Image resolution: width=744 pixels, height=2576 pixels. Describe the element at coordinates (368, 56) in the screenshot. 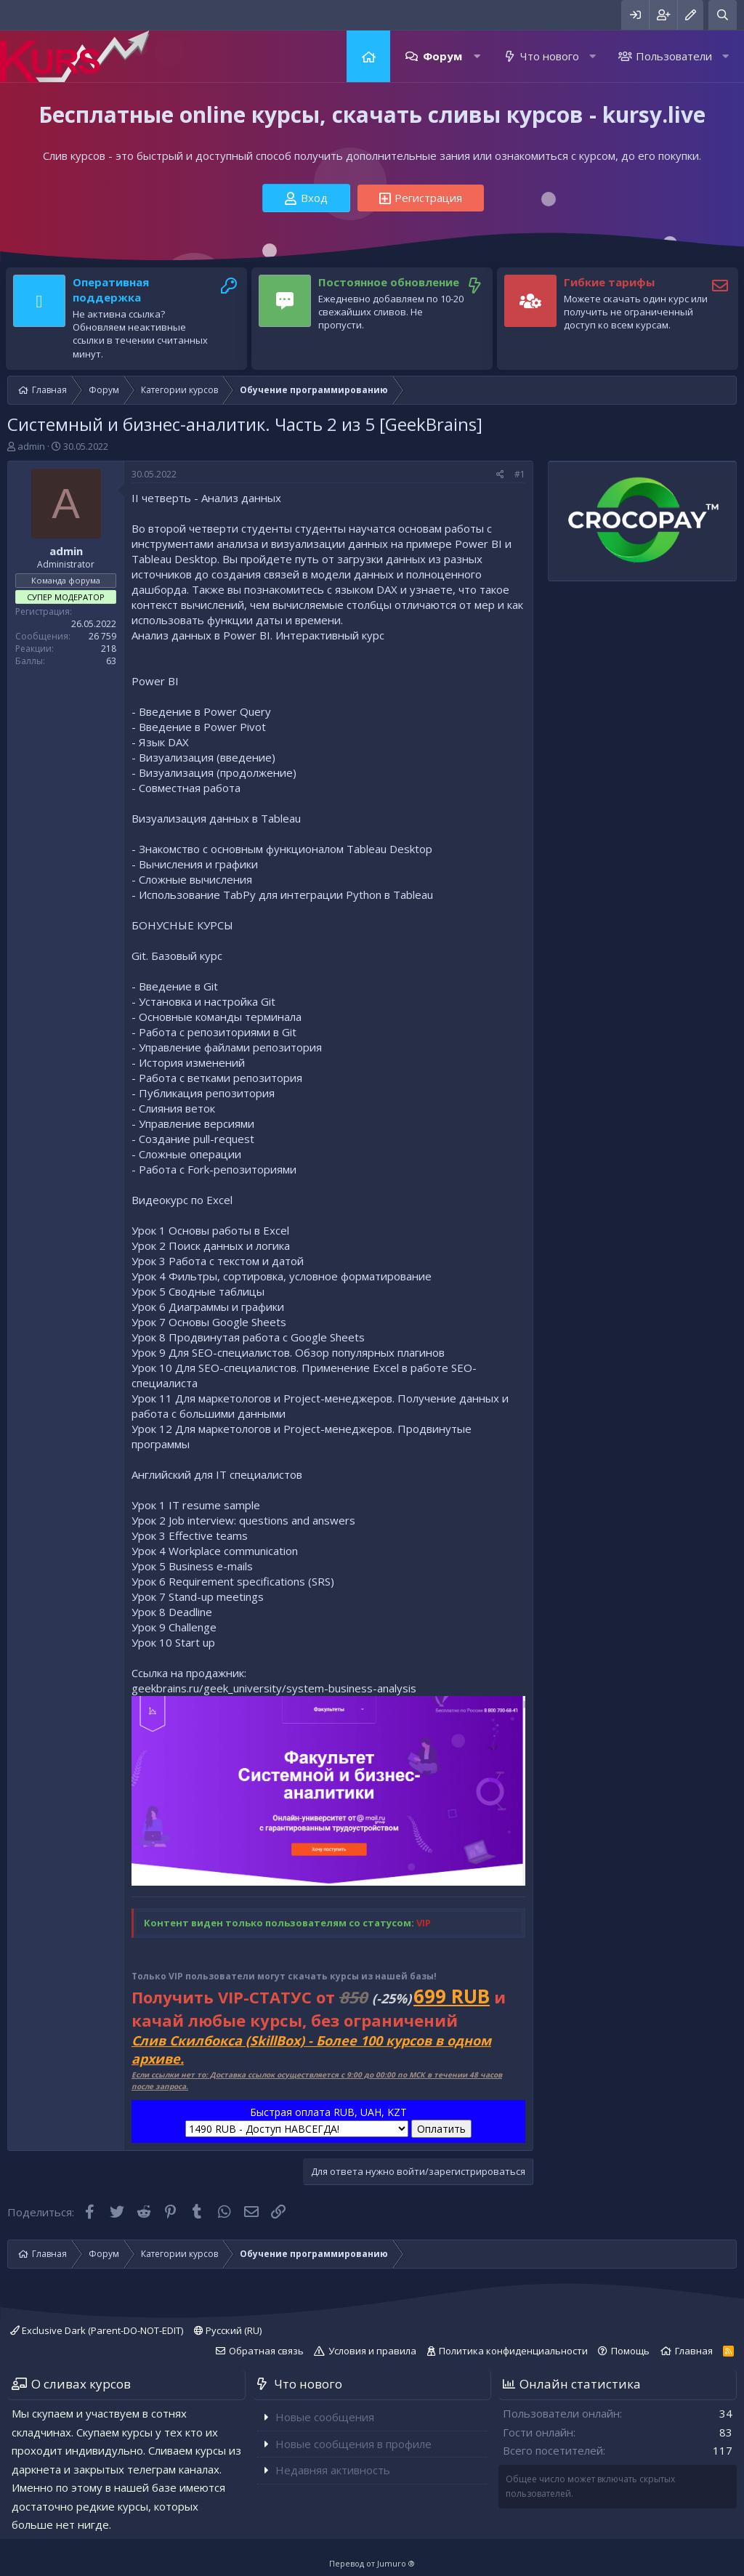

I see `Главная` at that location.